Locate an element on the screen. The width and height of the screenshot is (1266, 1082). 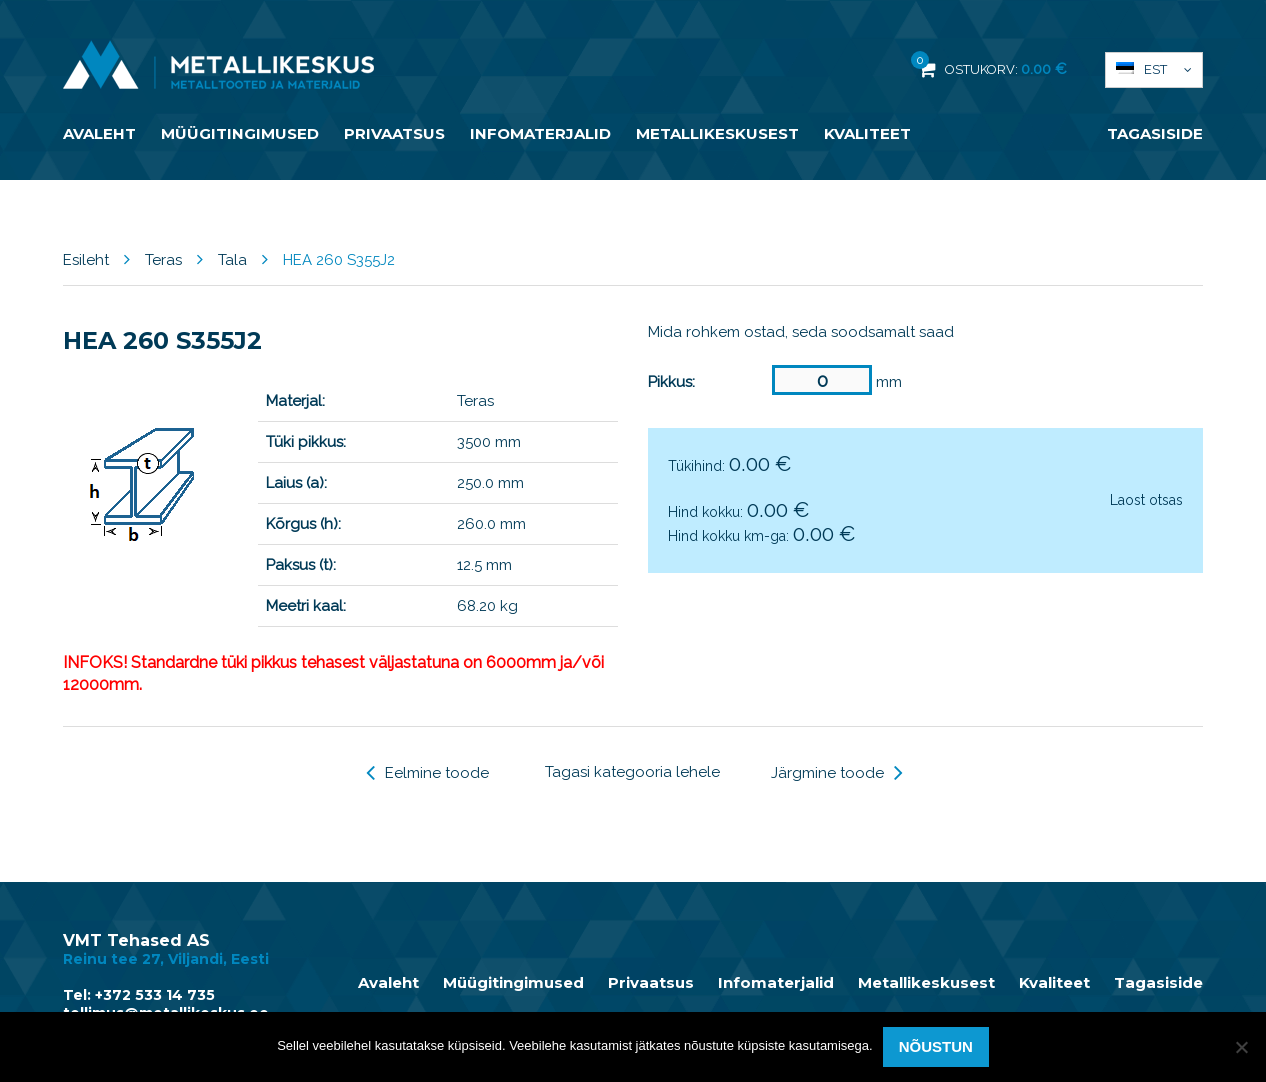
Nõustun is located at coordinates (936, 1046).